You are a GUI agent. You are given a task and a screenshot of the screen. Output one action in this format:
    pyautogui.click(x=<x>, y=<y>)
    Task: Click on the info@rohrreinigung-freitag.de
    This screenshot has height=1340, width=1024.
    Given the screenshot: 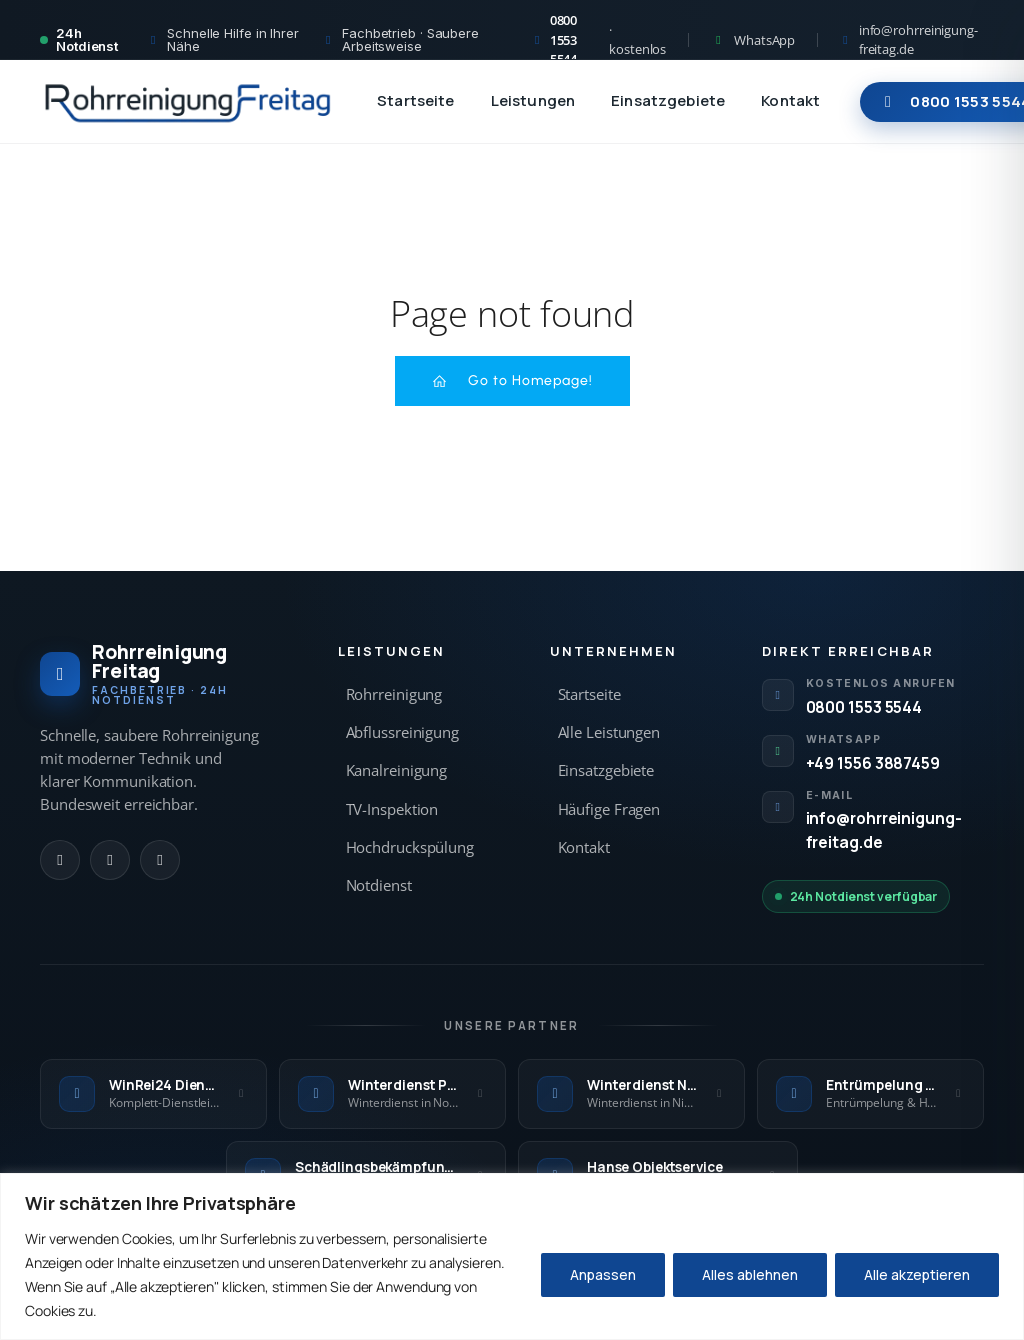 What is the action you would take?
    pyautogui.click(x=884, y=829)
    